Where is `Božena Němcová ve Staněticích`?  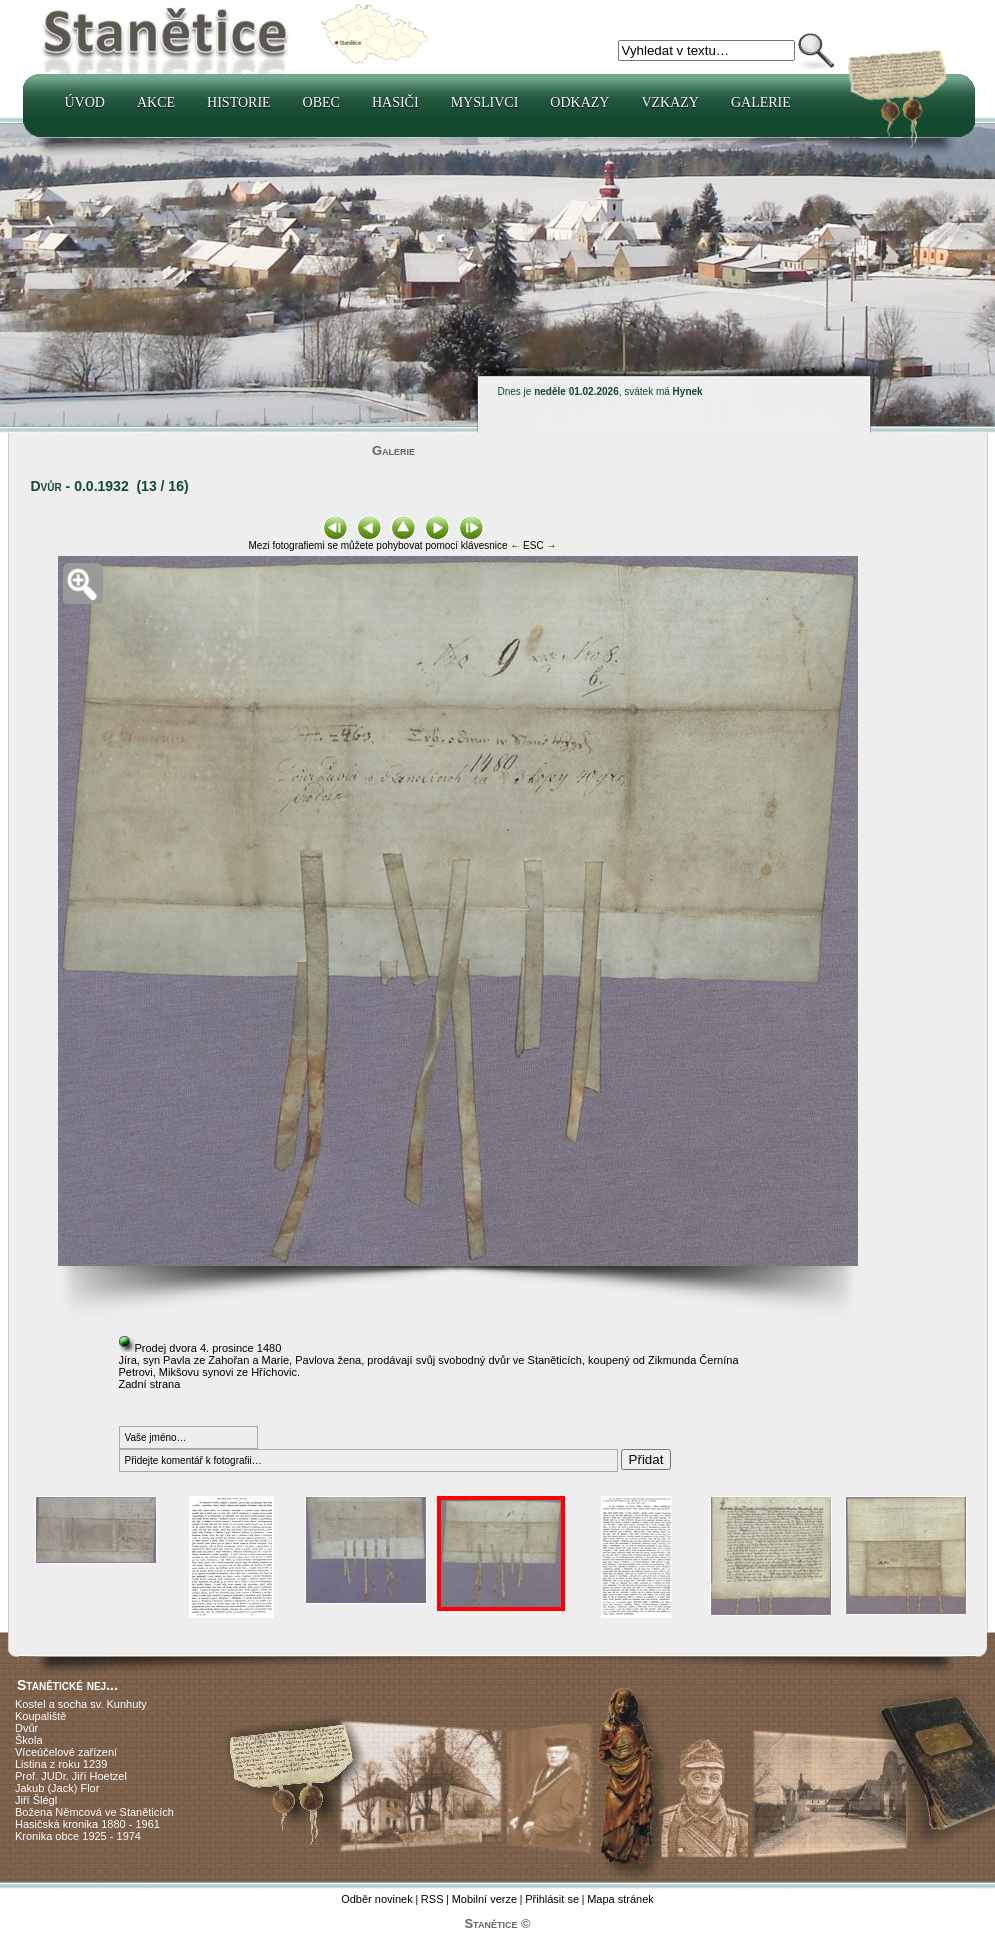
Božena Němcová ve Staněticích is located at coordinates (94, 1812).